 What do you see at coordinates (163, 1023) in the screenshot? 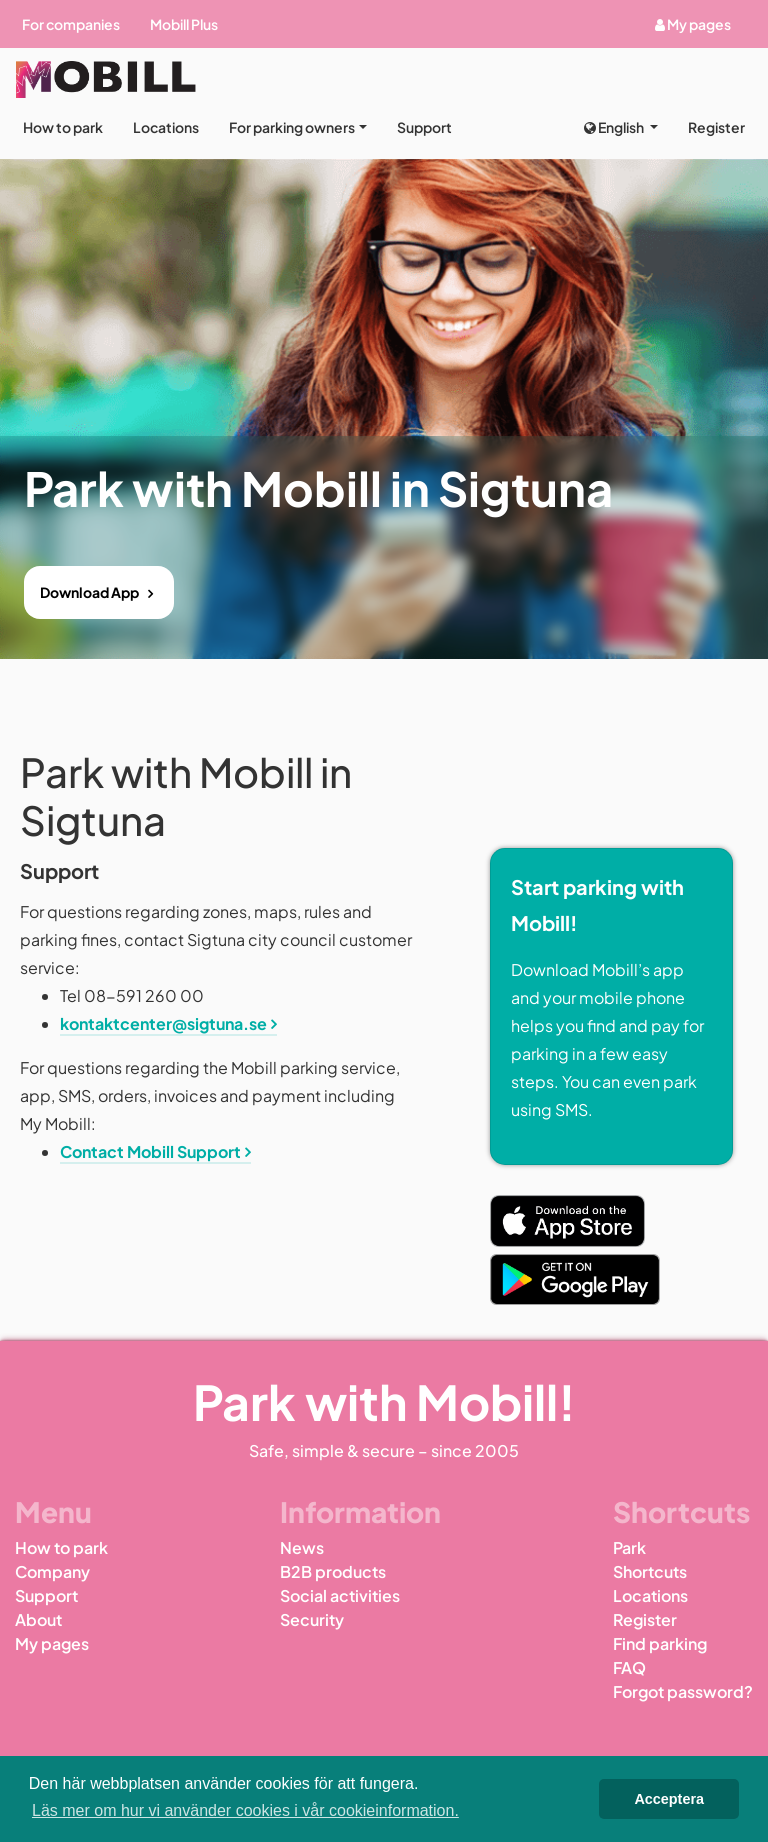
I see `kontaktcenter@sigtuna.se` at bounding box center [163, 1023].